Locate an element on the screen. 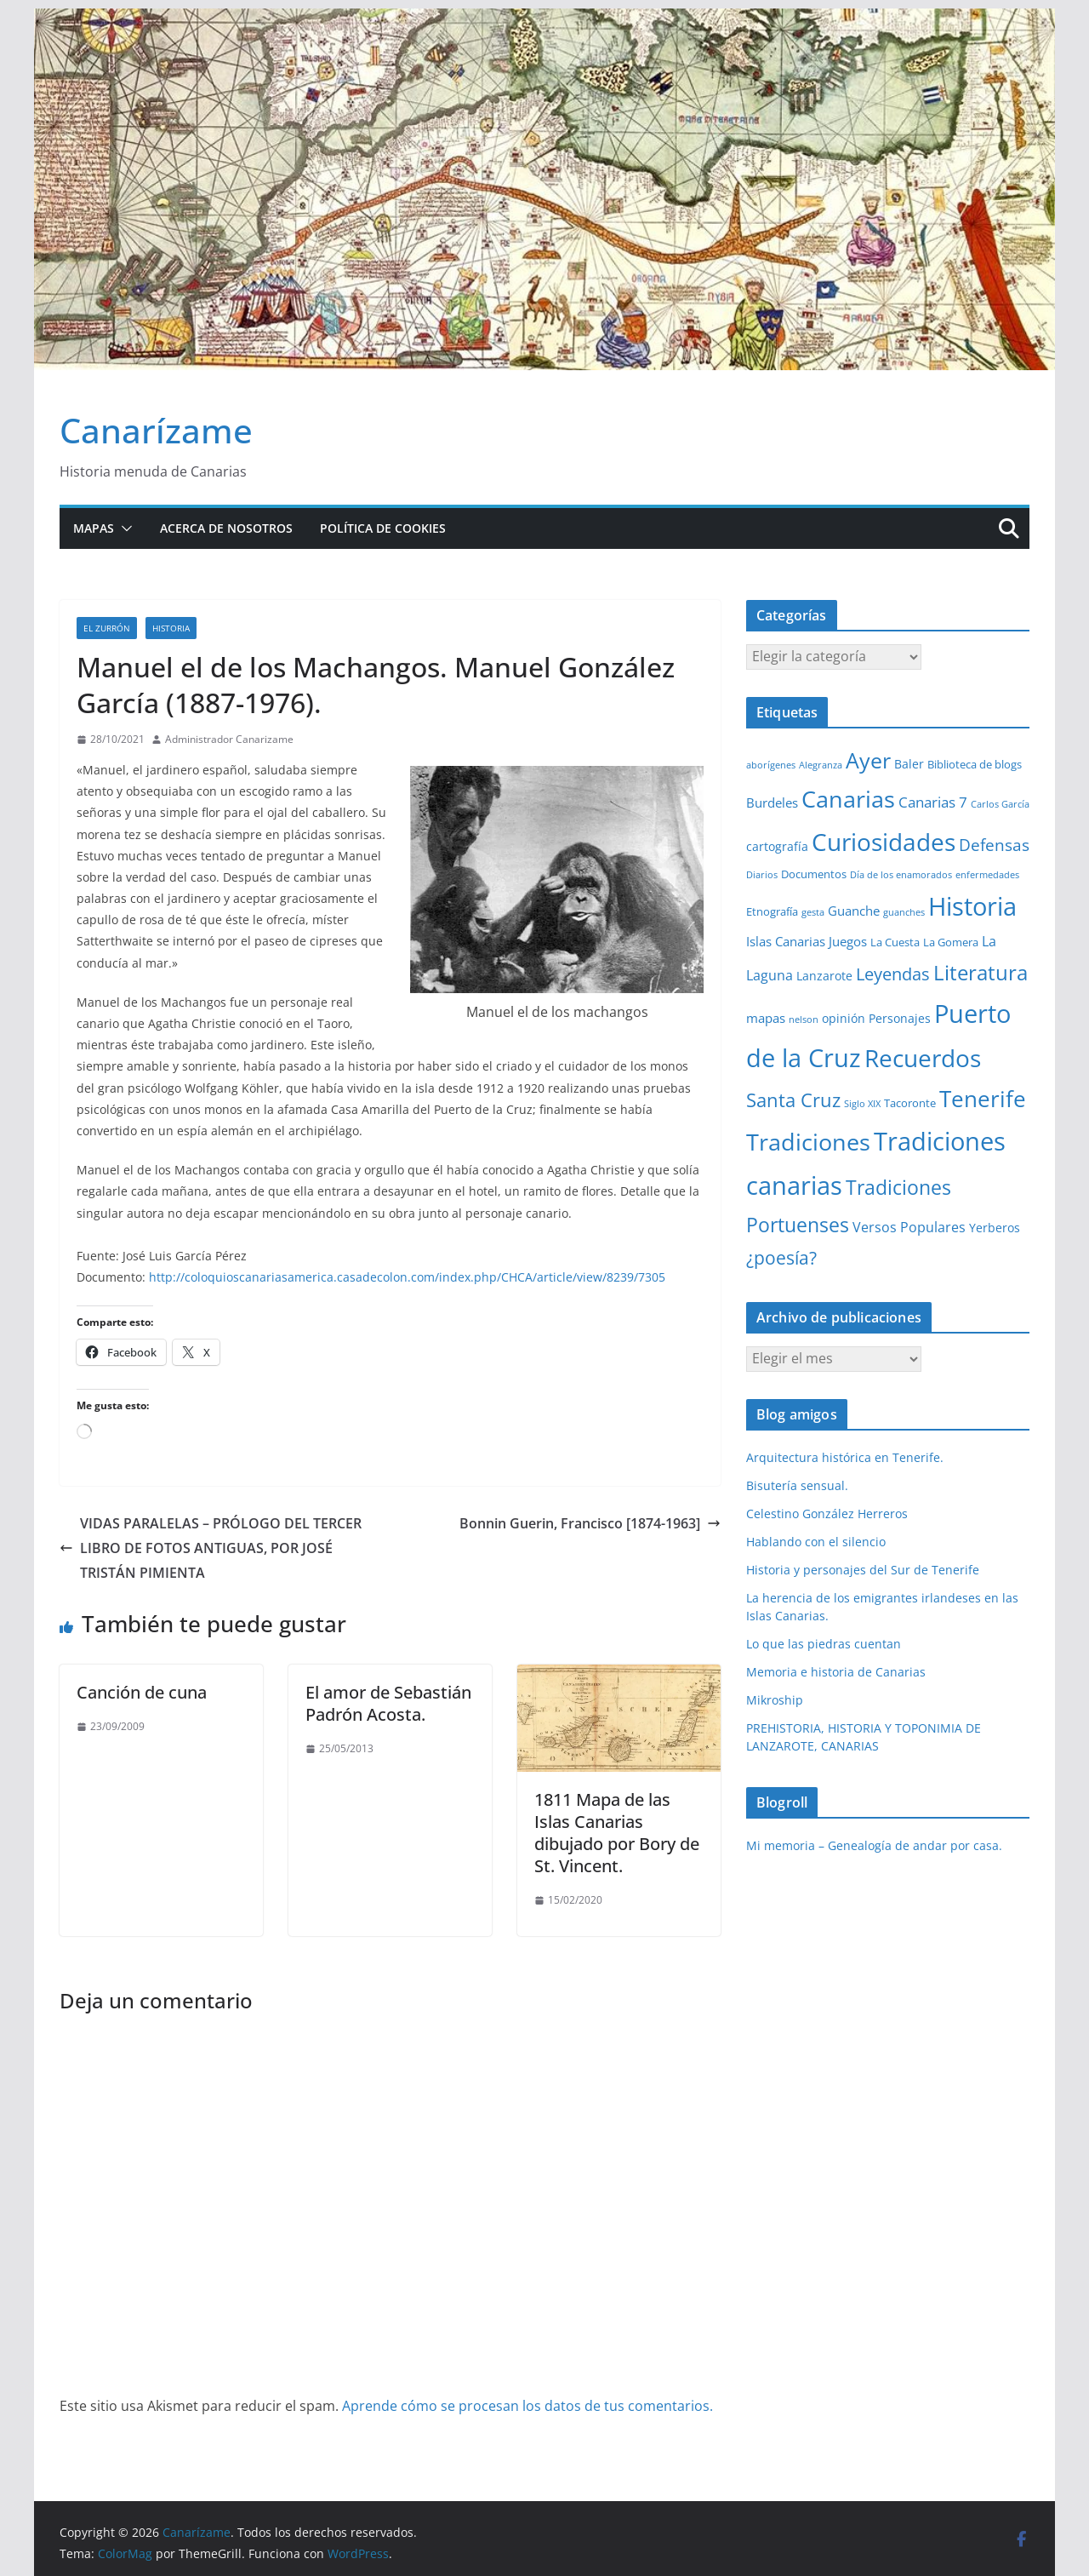  Recuerdos [Recuerdos (66 elementos)] is located at coordinates (922, 1058).